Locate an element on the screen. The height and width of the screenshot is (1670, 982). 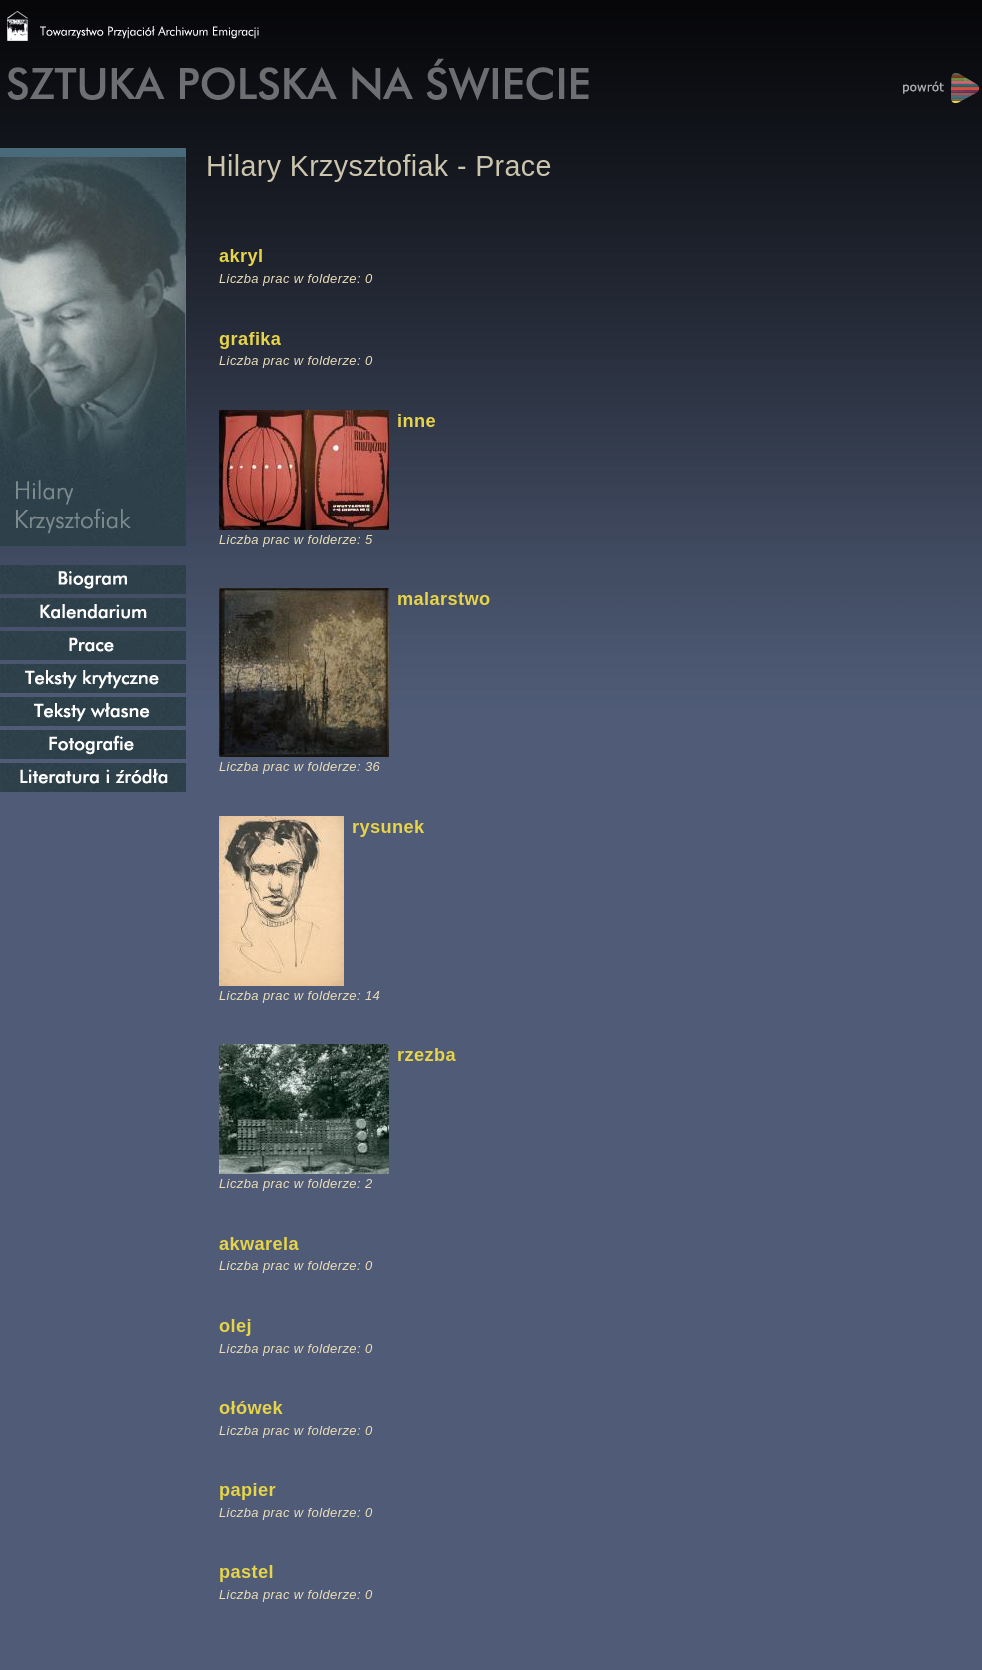
pastel is located at coordinates (246, 1572).